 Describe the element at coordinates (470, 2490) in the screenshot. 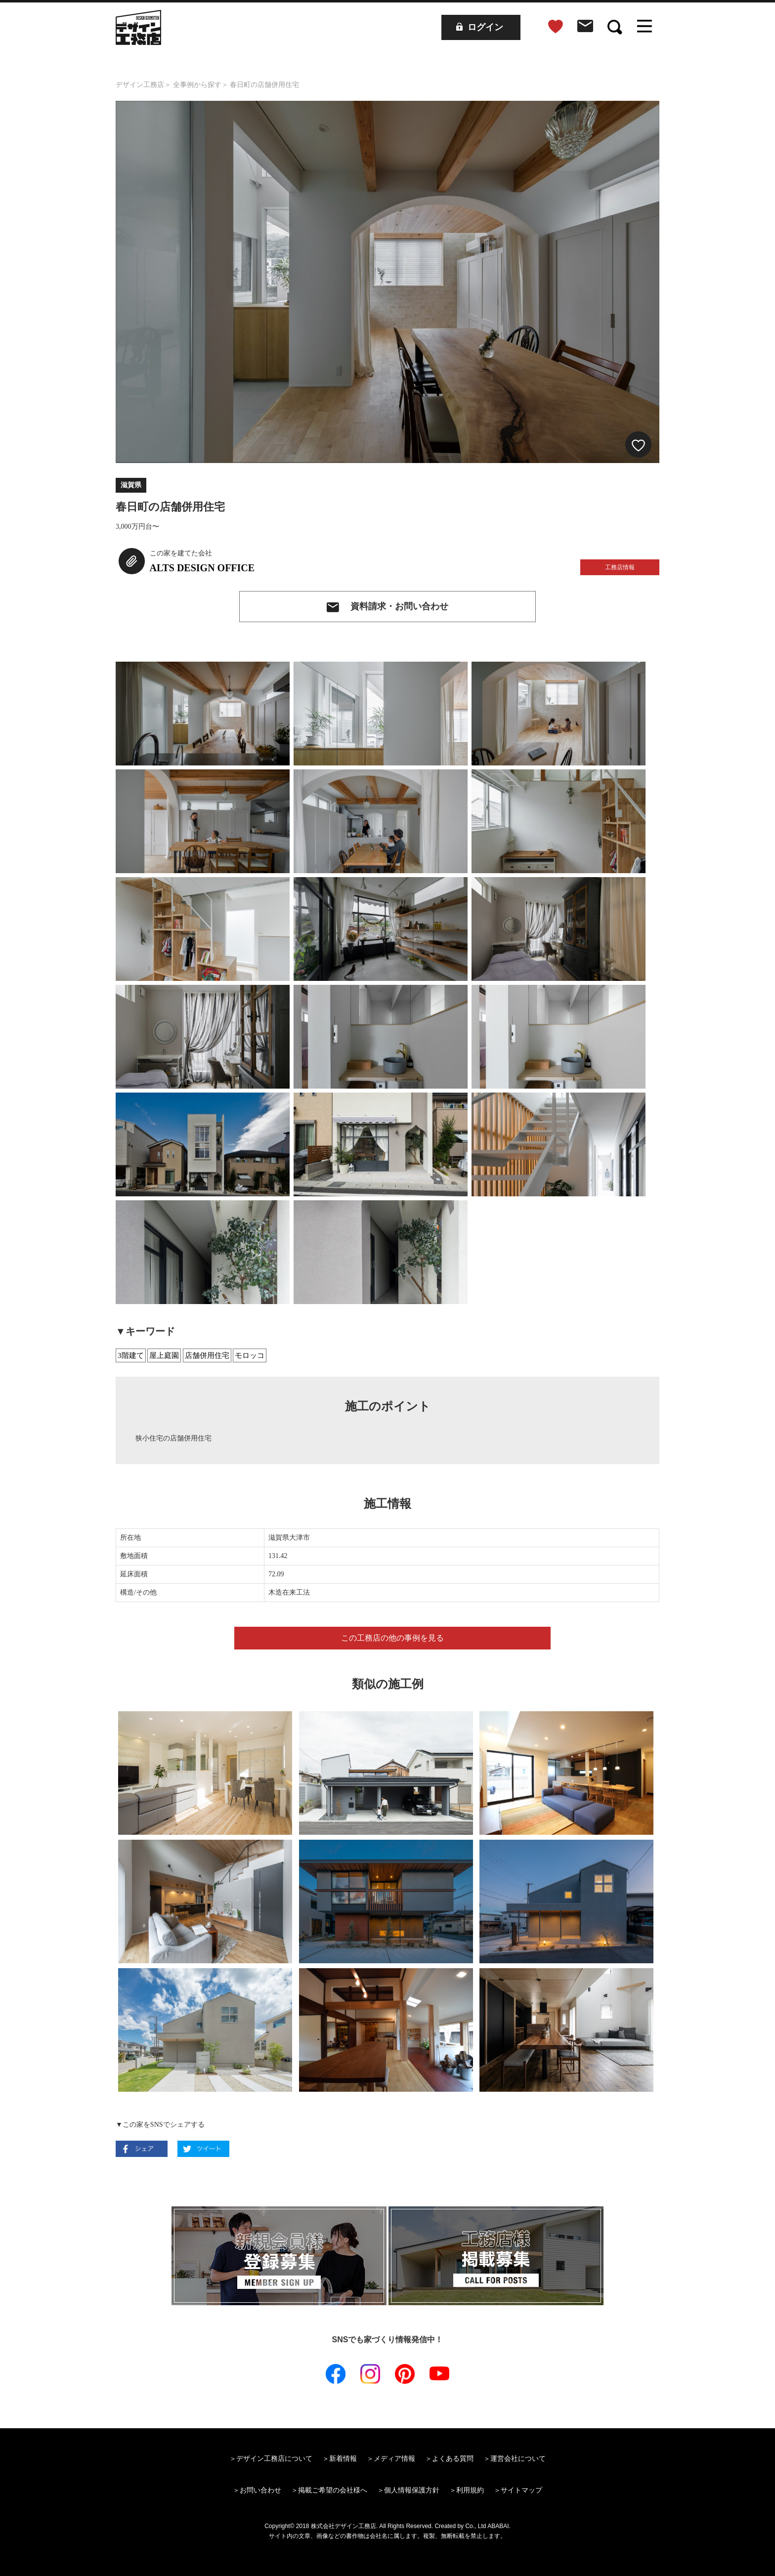

I see `利用規約` at that location.